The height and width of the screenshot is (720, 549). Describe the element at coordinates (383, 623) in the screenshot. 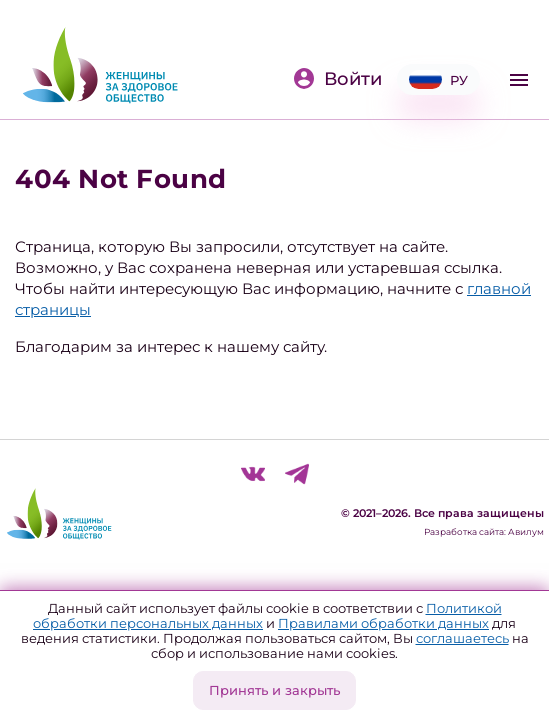

I see `Правилами обработки данных` at that location.